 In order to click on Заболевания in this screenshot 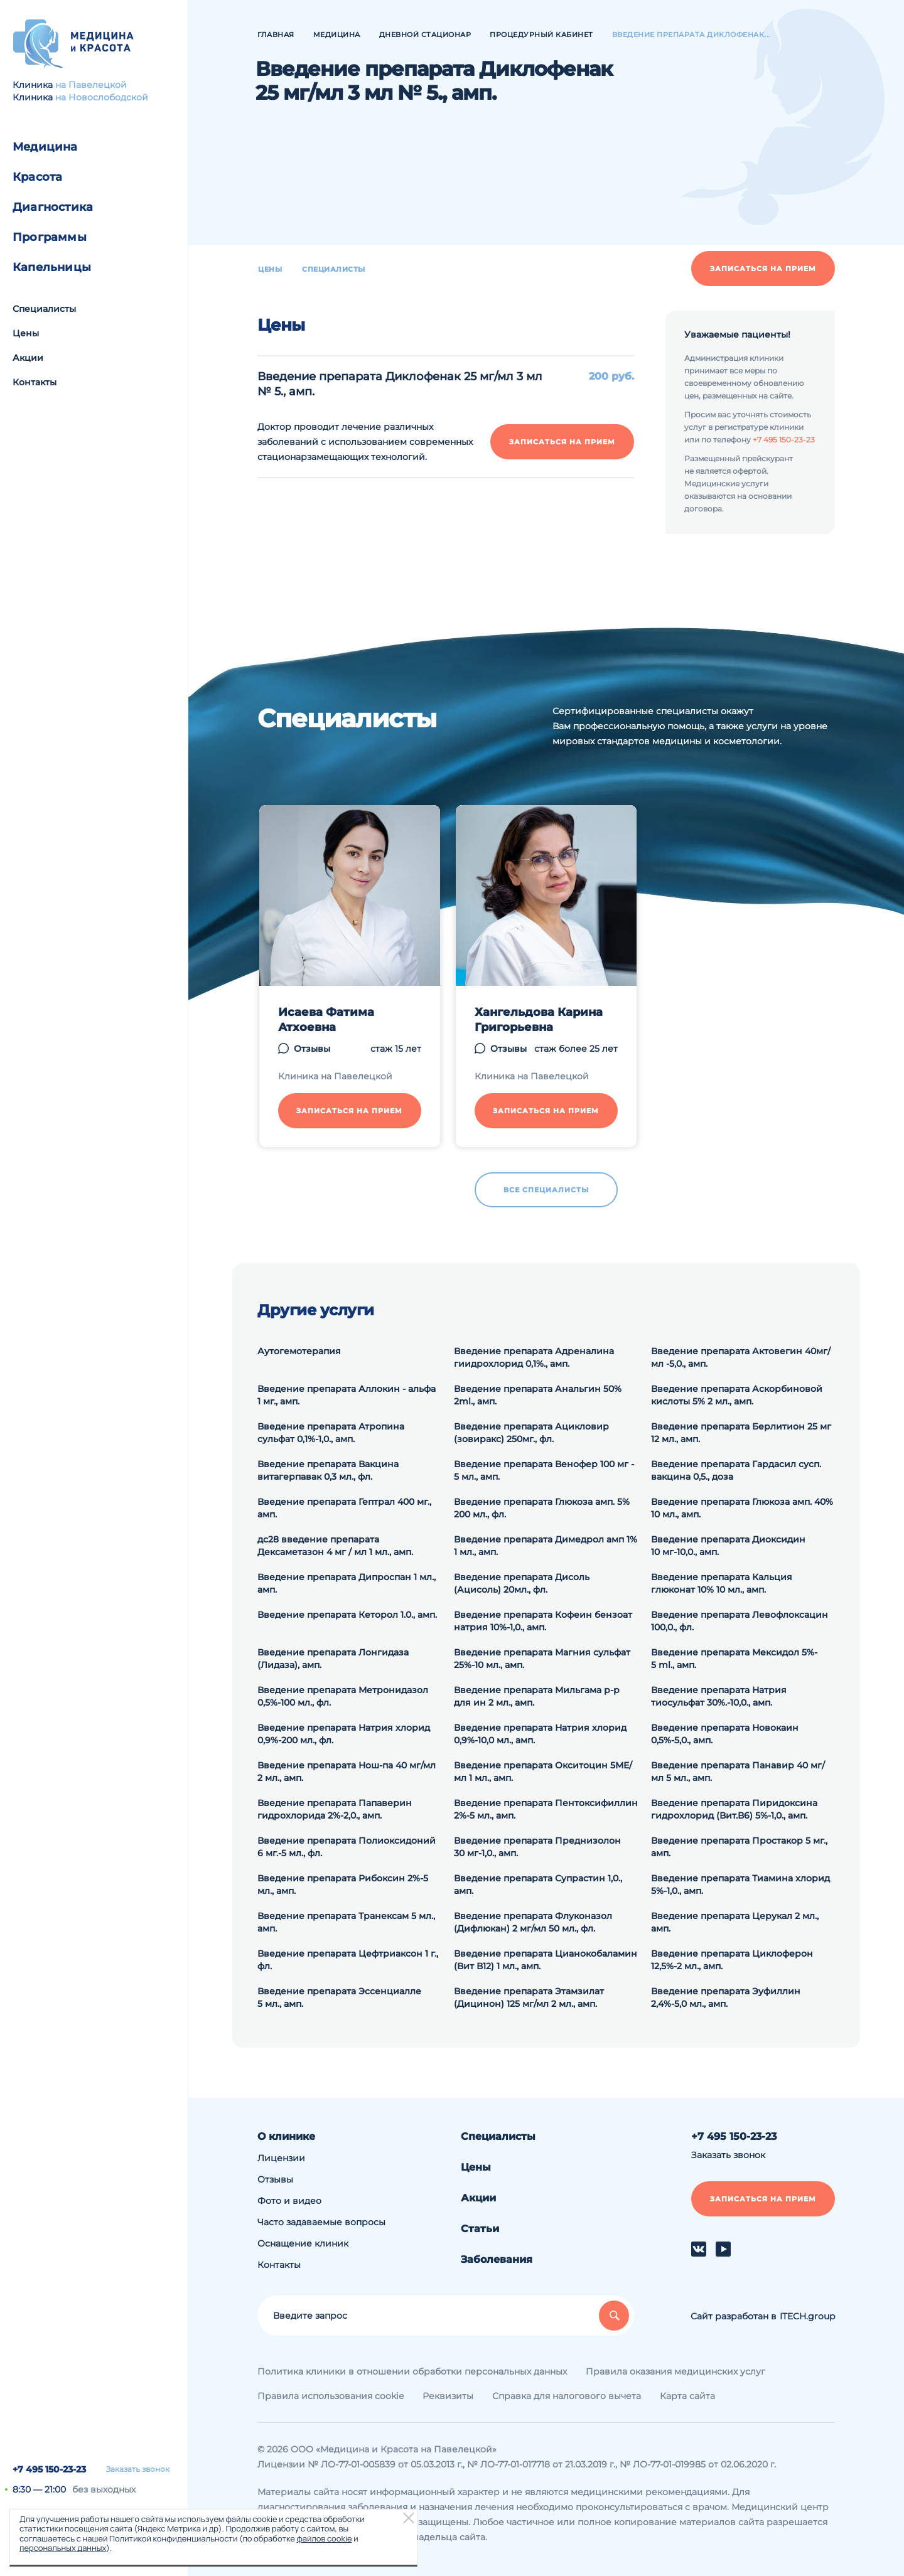, I will do `click(496, 2259)`.